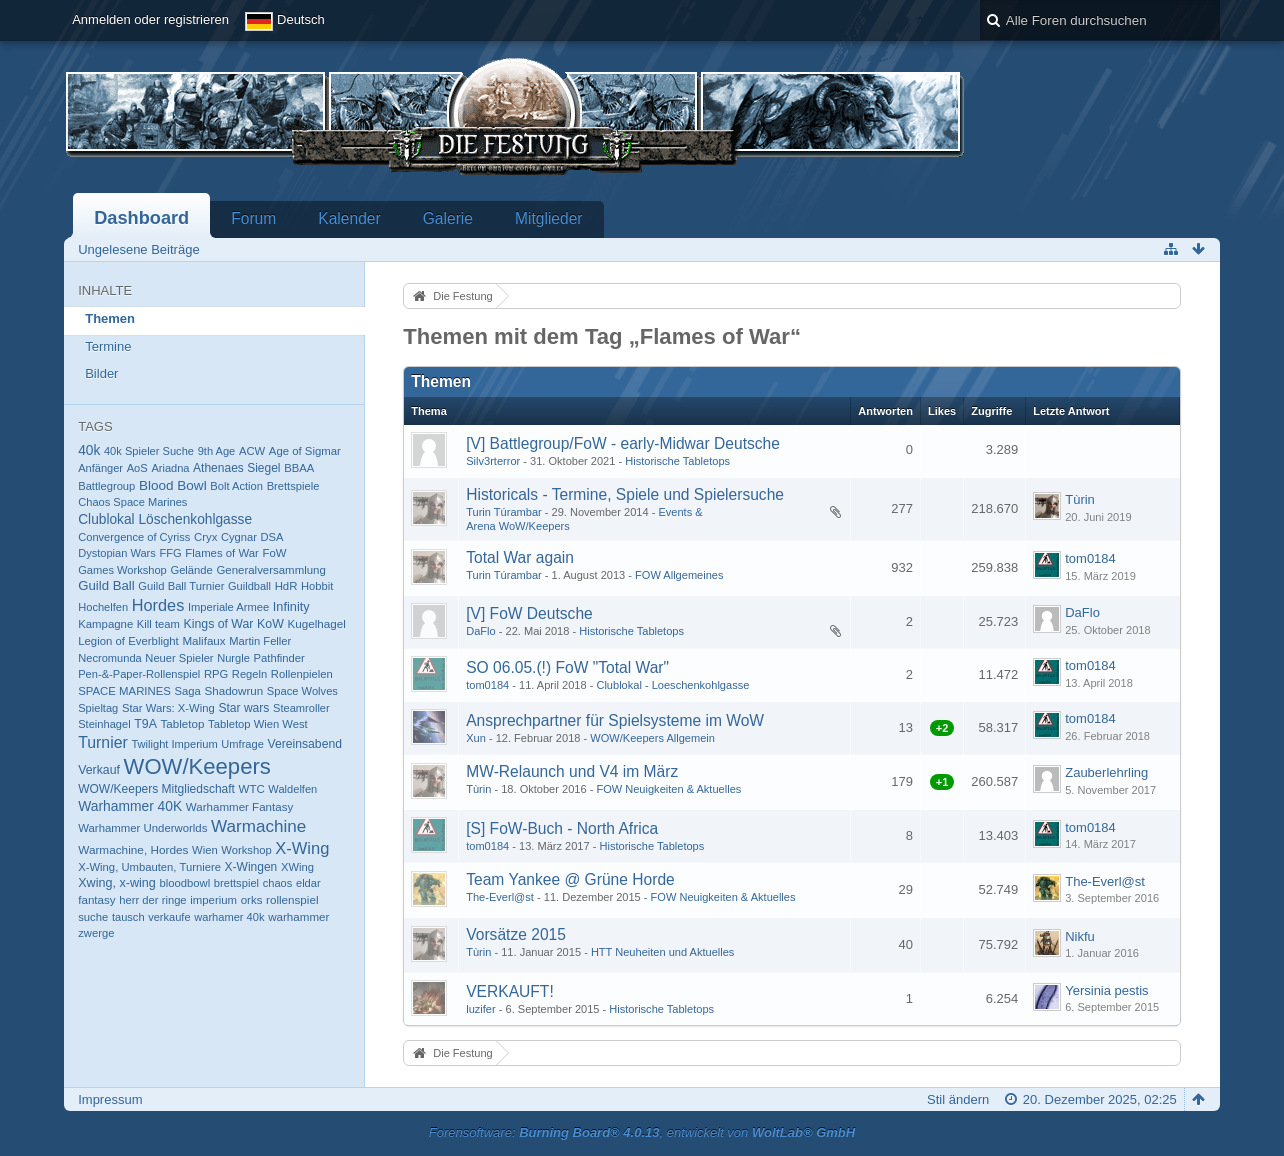 The height and width of the screenshot is (1156, 1284). Describe the element at coordinates (96, 899) in the screenshot. I see `fantasy` at that location.